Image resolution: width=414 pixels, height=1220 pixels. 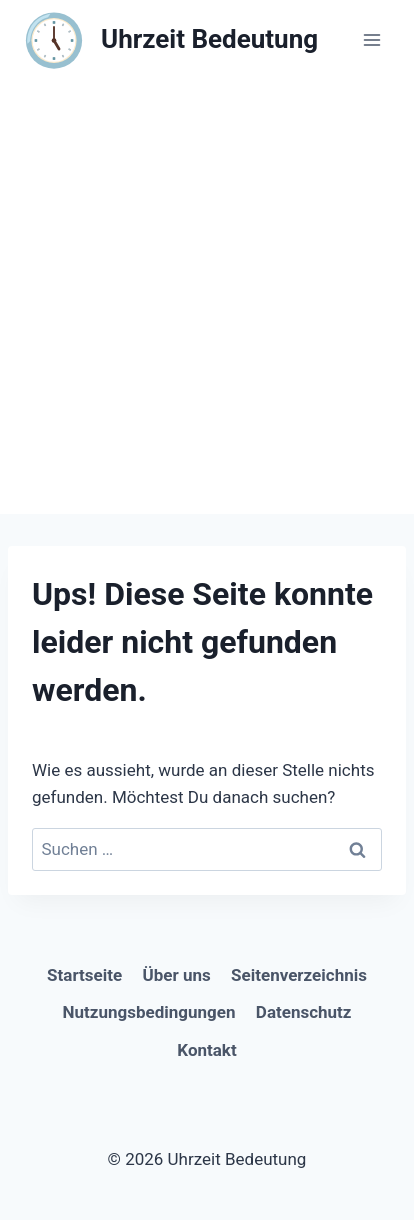 What do you see at coordinates (177, 975) in the screenshot?
I see `Über uns` at bounding box center [177, 975].